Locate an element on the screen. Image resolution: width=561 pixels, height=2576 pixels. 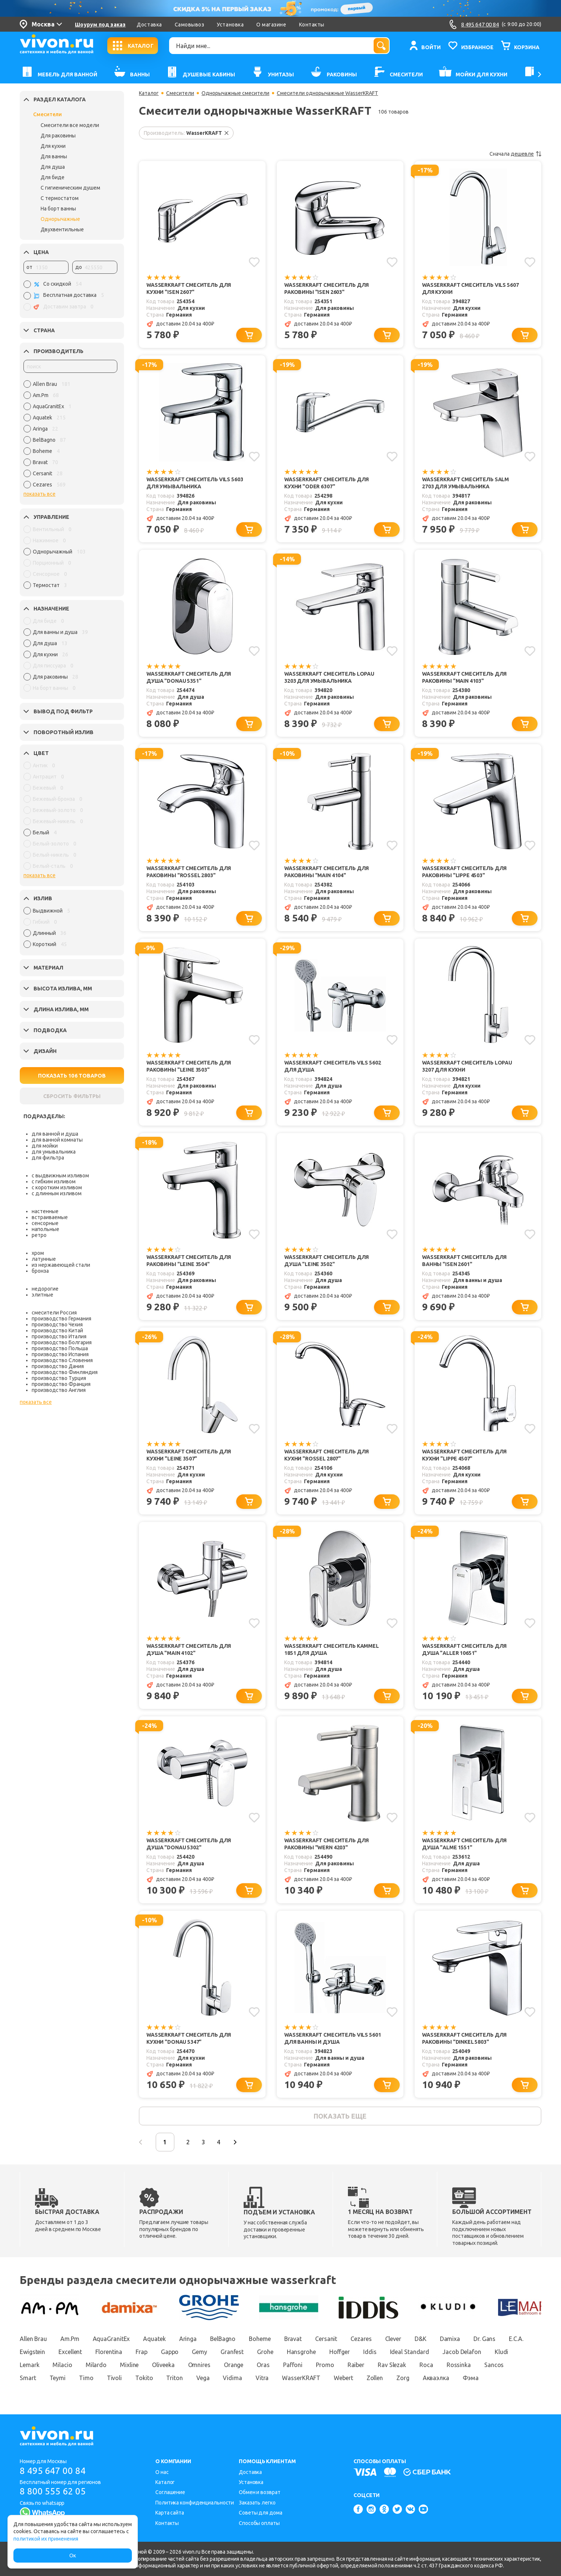
производство Дания is located at coordinates (58, 1366).